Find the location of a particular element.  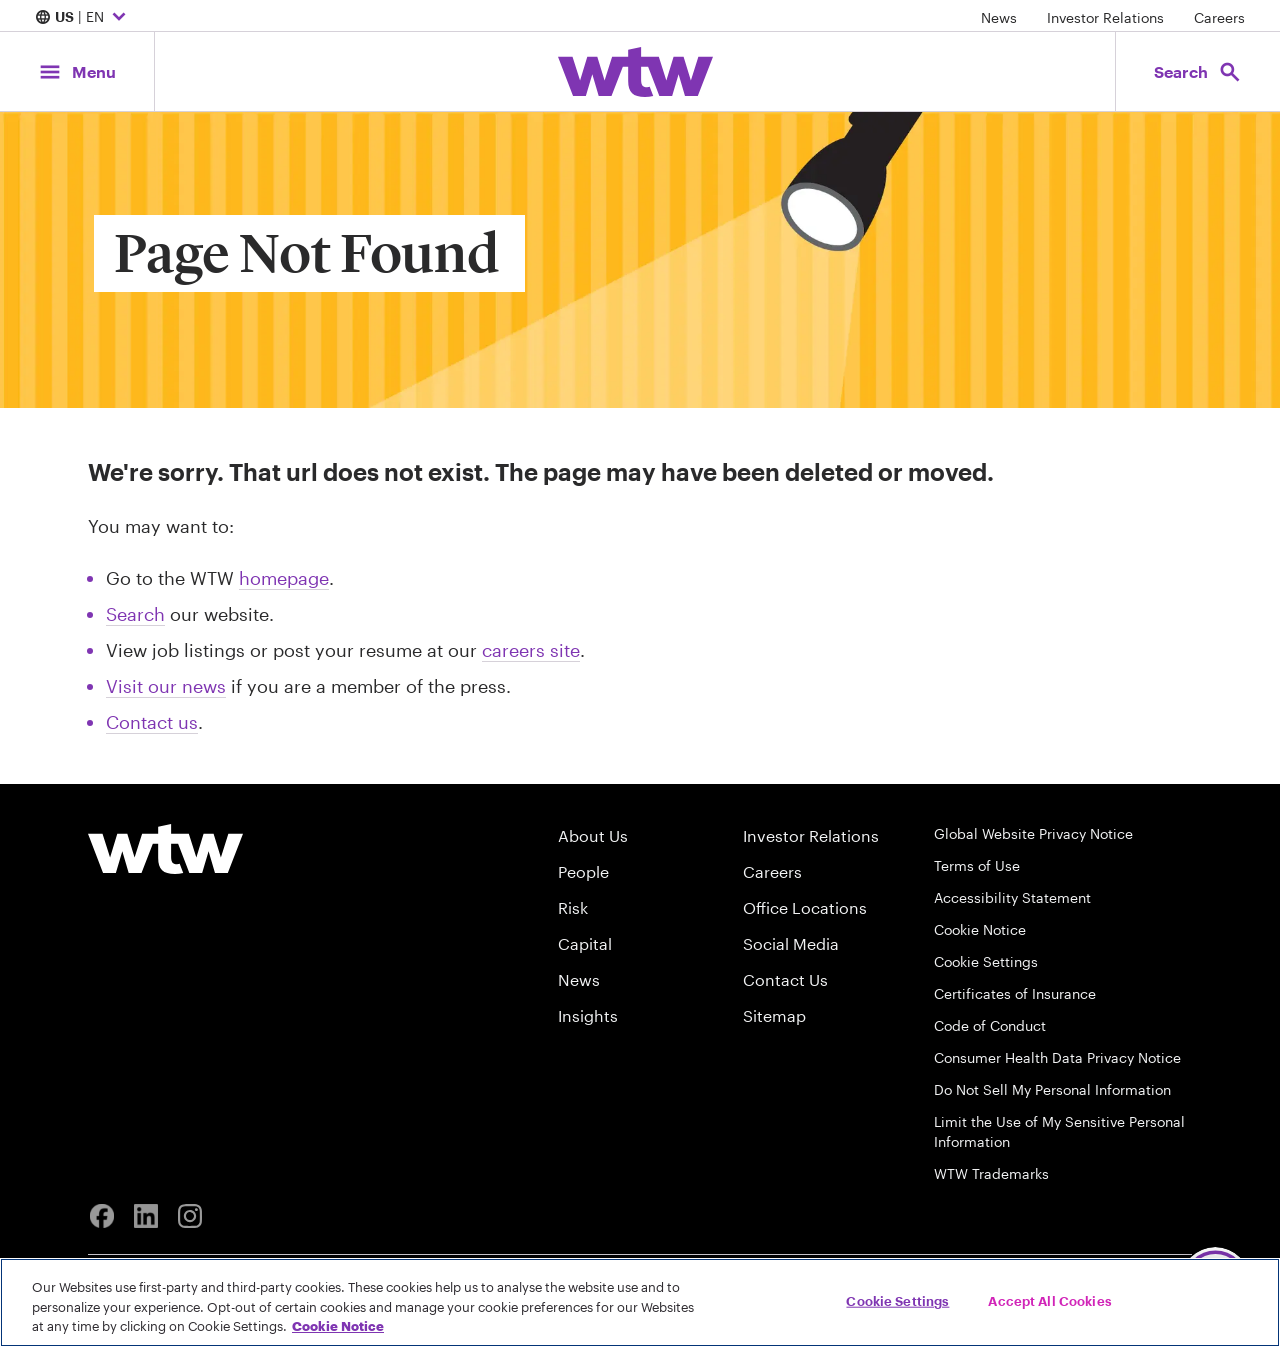

[Willis Towers Watson logo] is located at coordinates (165, 849).